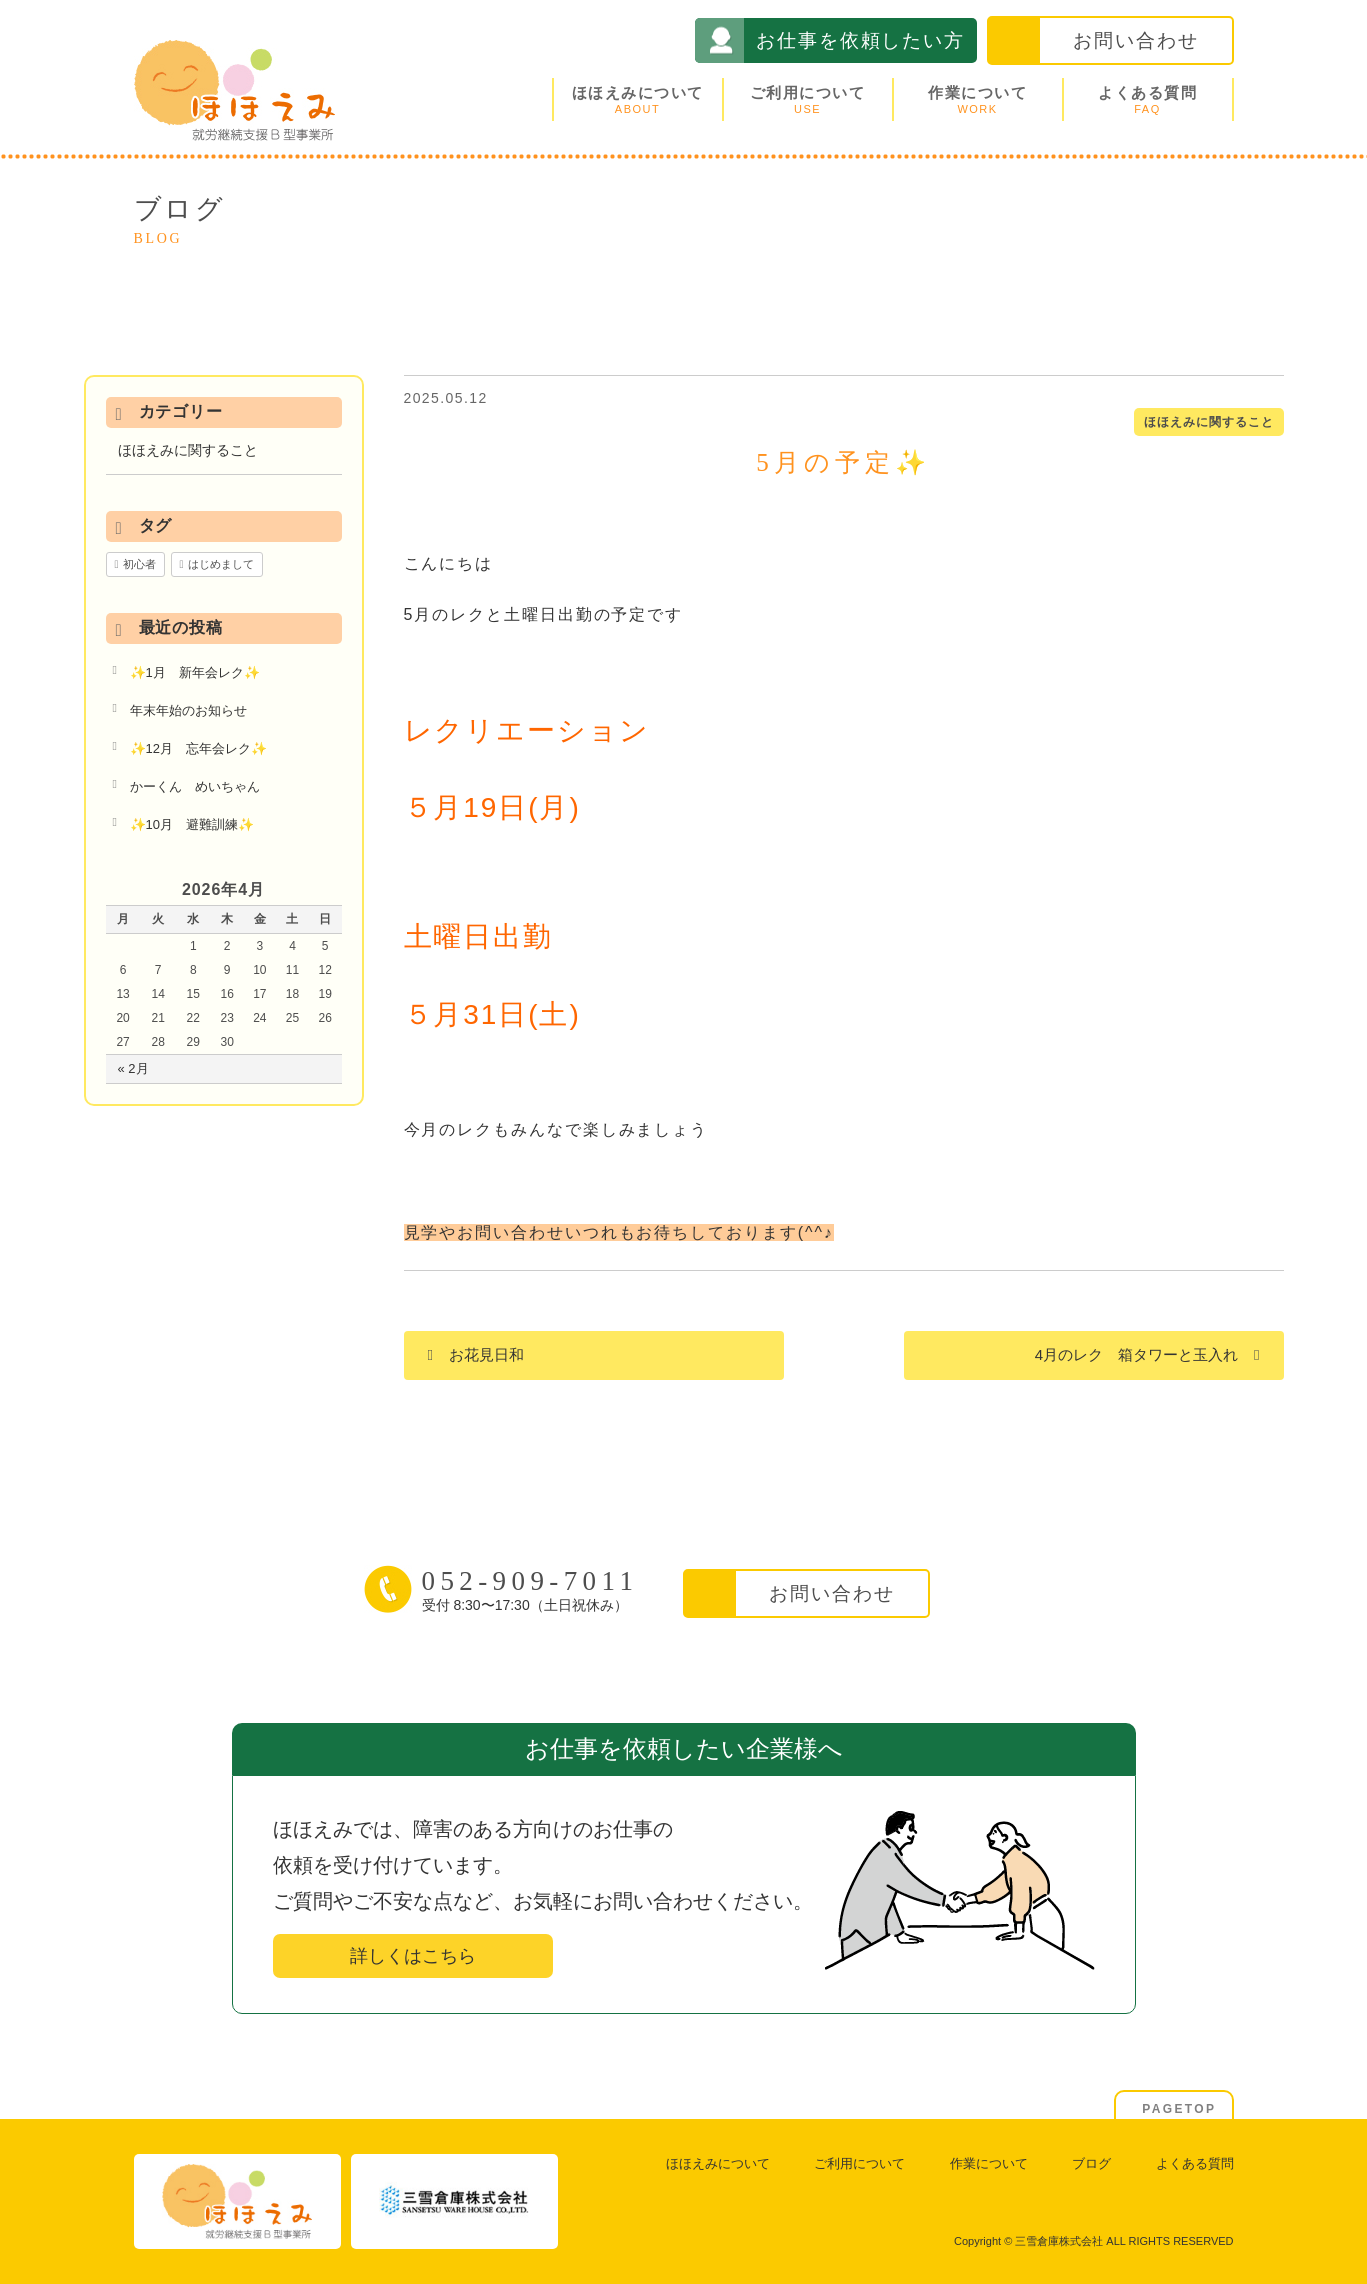 This screenshot has width=1367, height=2284. What do you see at coordinates (486, 1354) in the screenshot?
I see `お花見日和` at bounding box center [486, 1354].